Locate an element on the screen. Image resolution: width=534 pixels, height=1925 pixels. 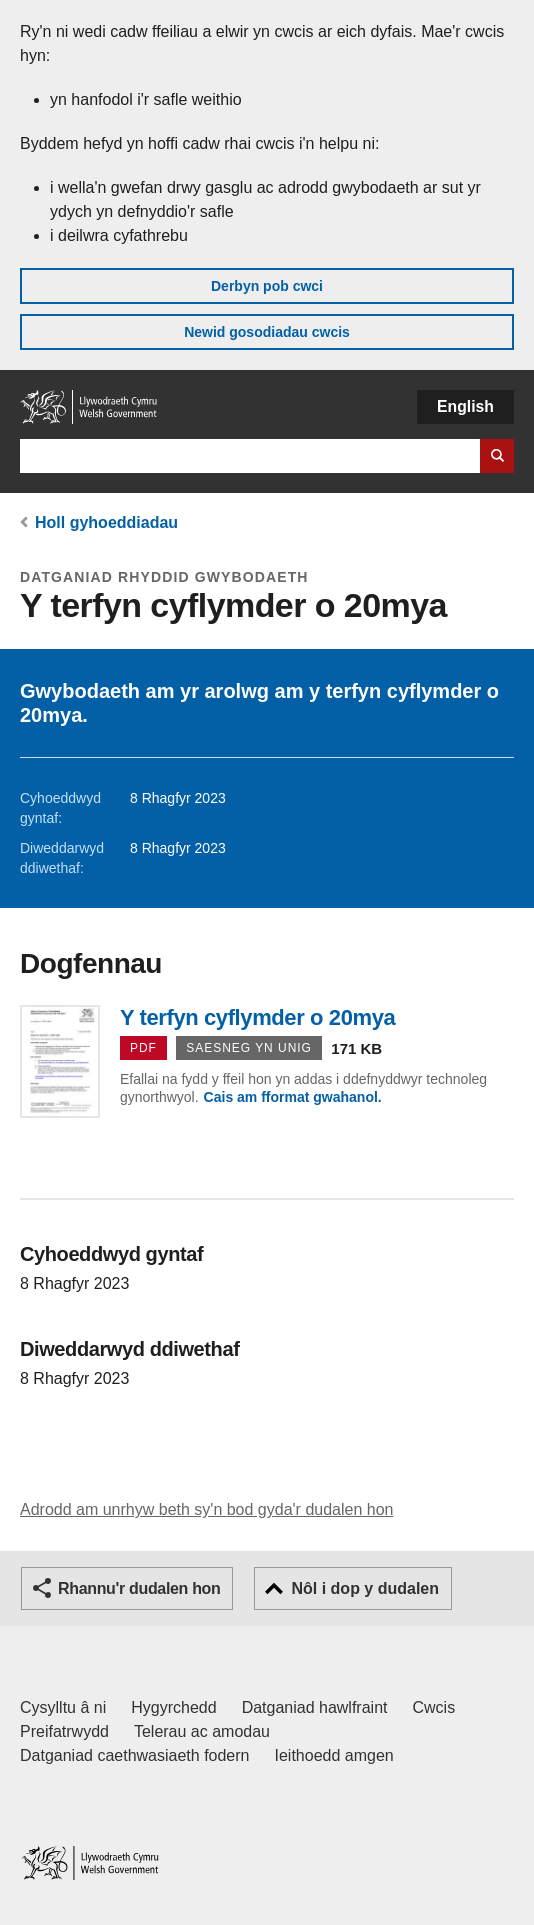
Nôl i dop y dudalen [button] is located at coordinates (365, 1588).